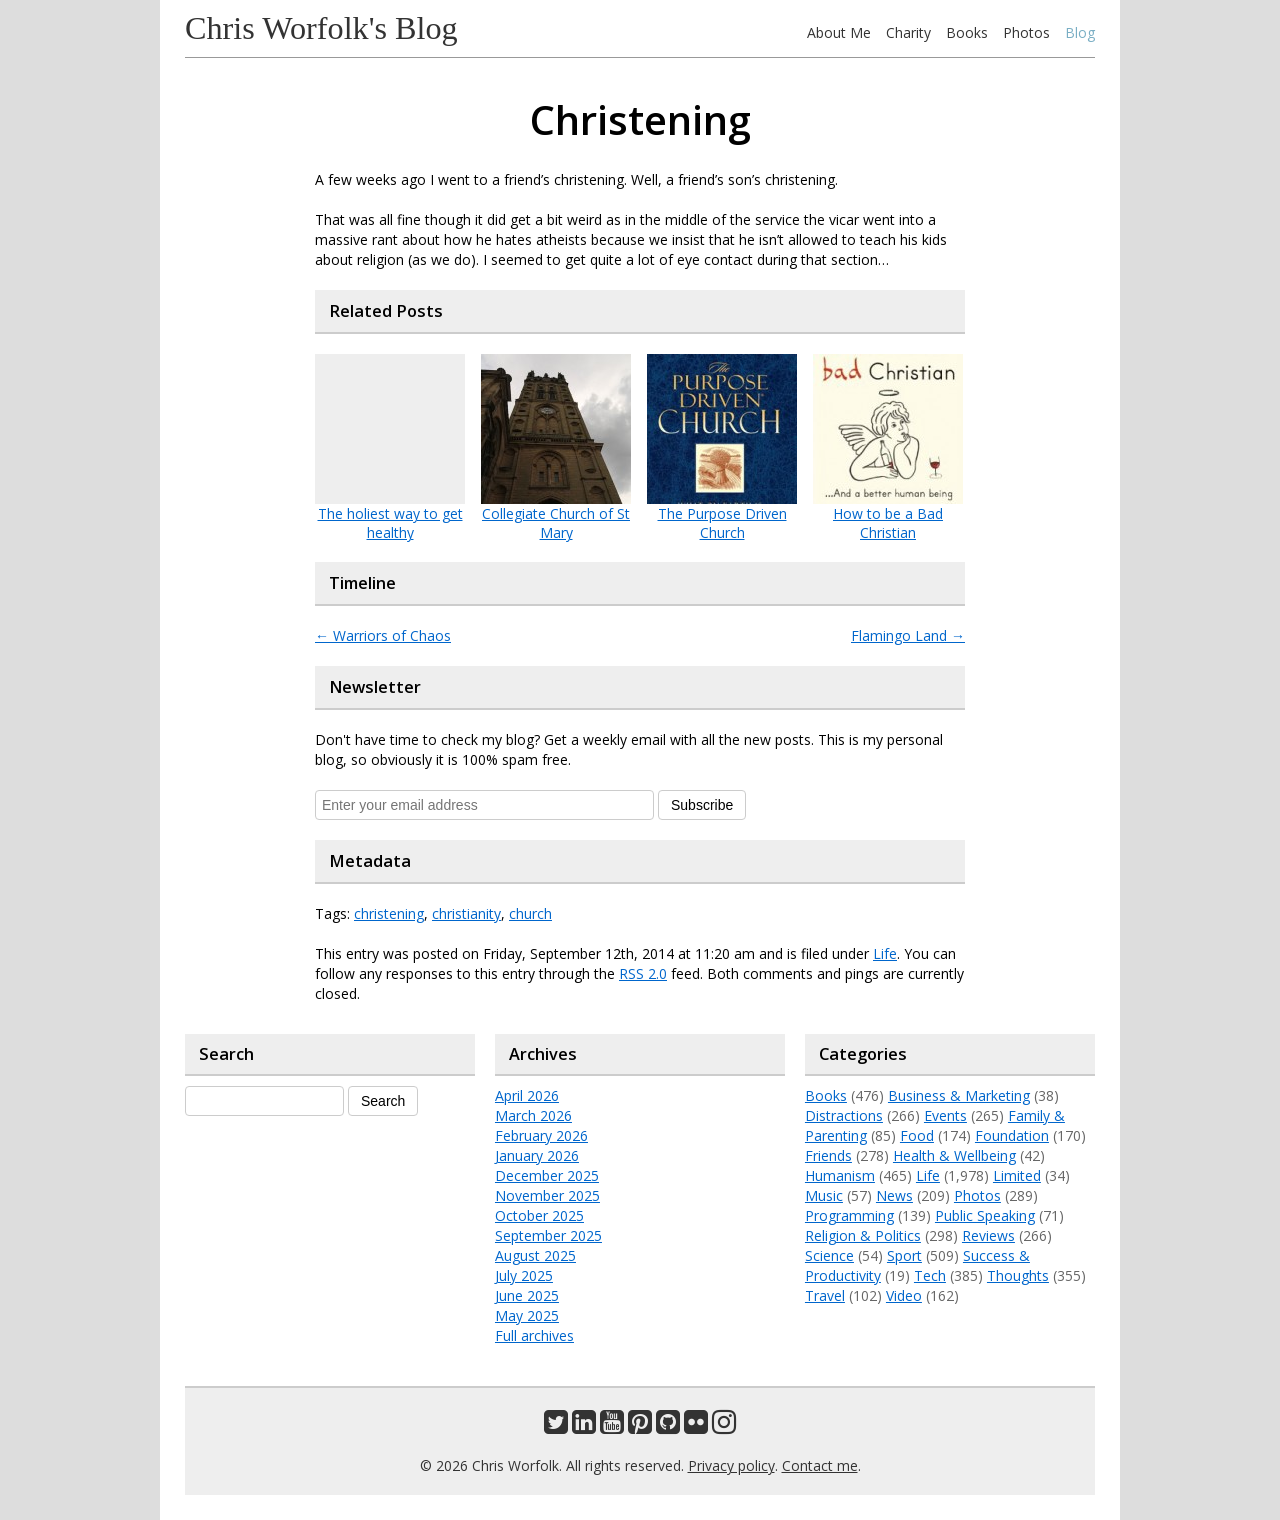 The image size is (1280, 1520). What do you see at coordinates (894, 1195) in the screenshot?
I see `News` at bounding box center [894, 1195].